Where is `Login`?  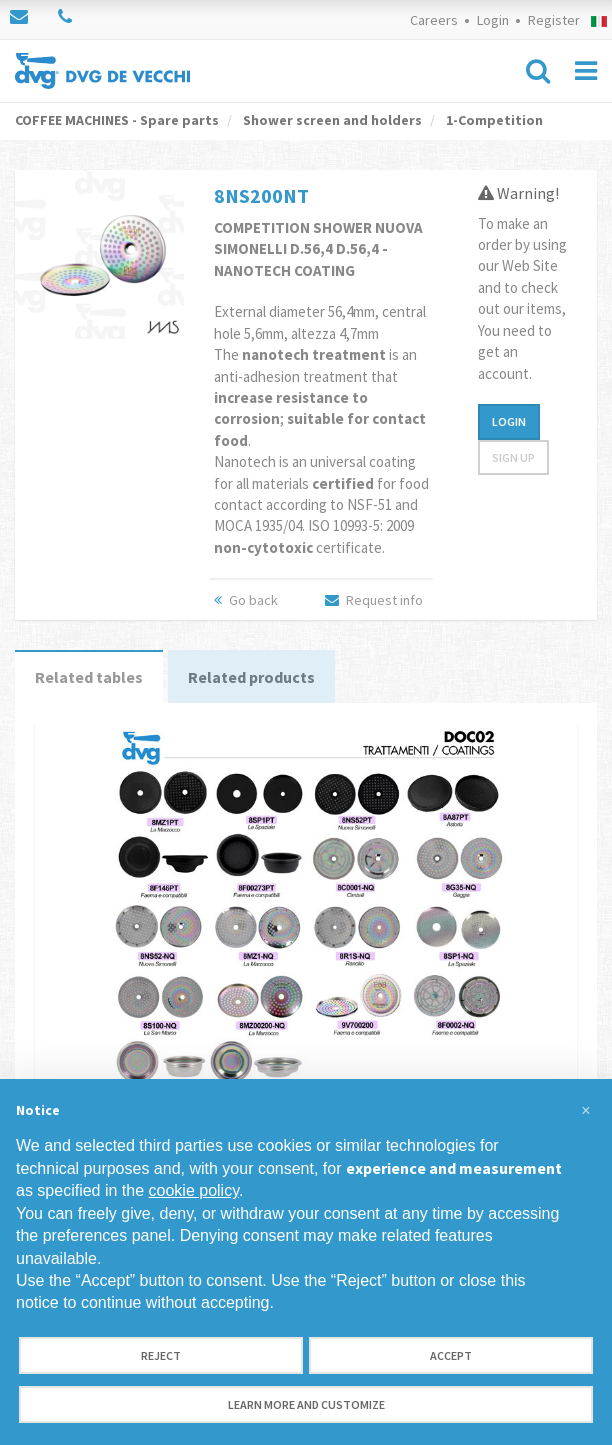
Login is located at coordinates (493, 20).